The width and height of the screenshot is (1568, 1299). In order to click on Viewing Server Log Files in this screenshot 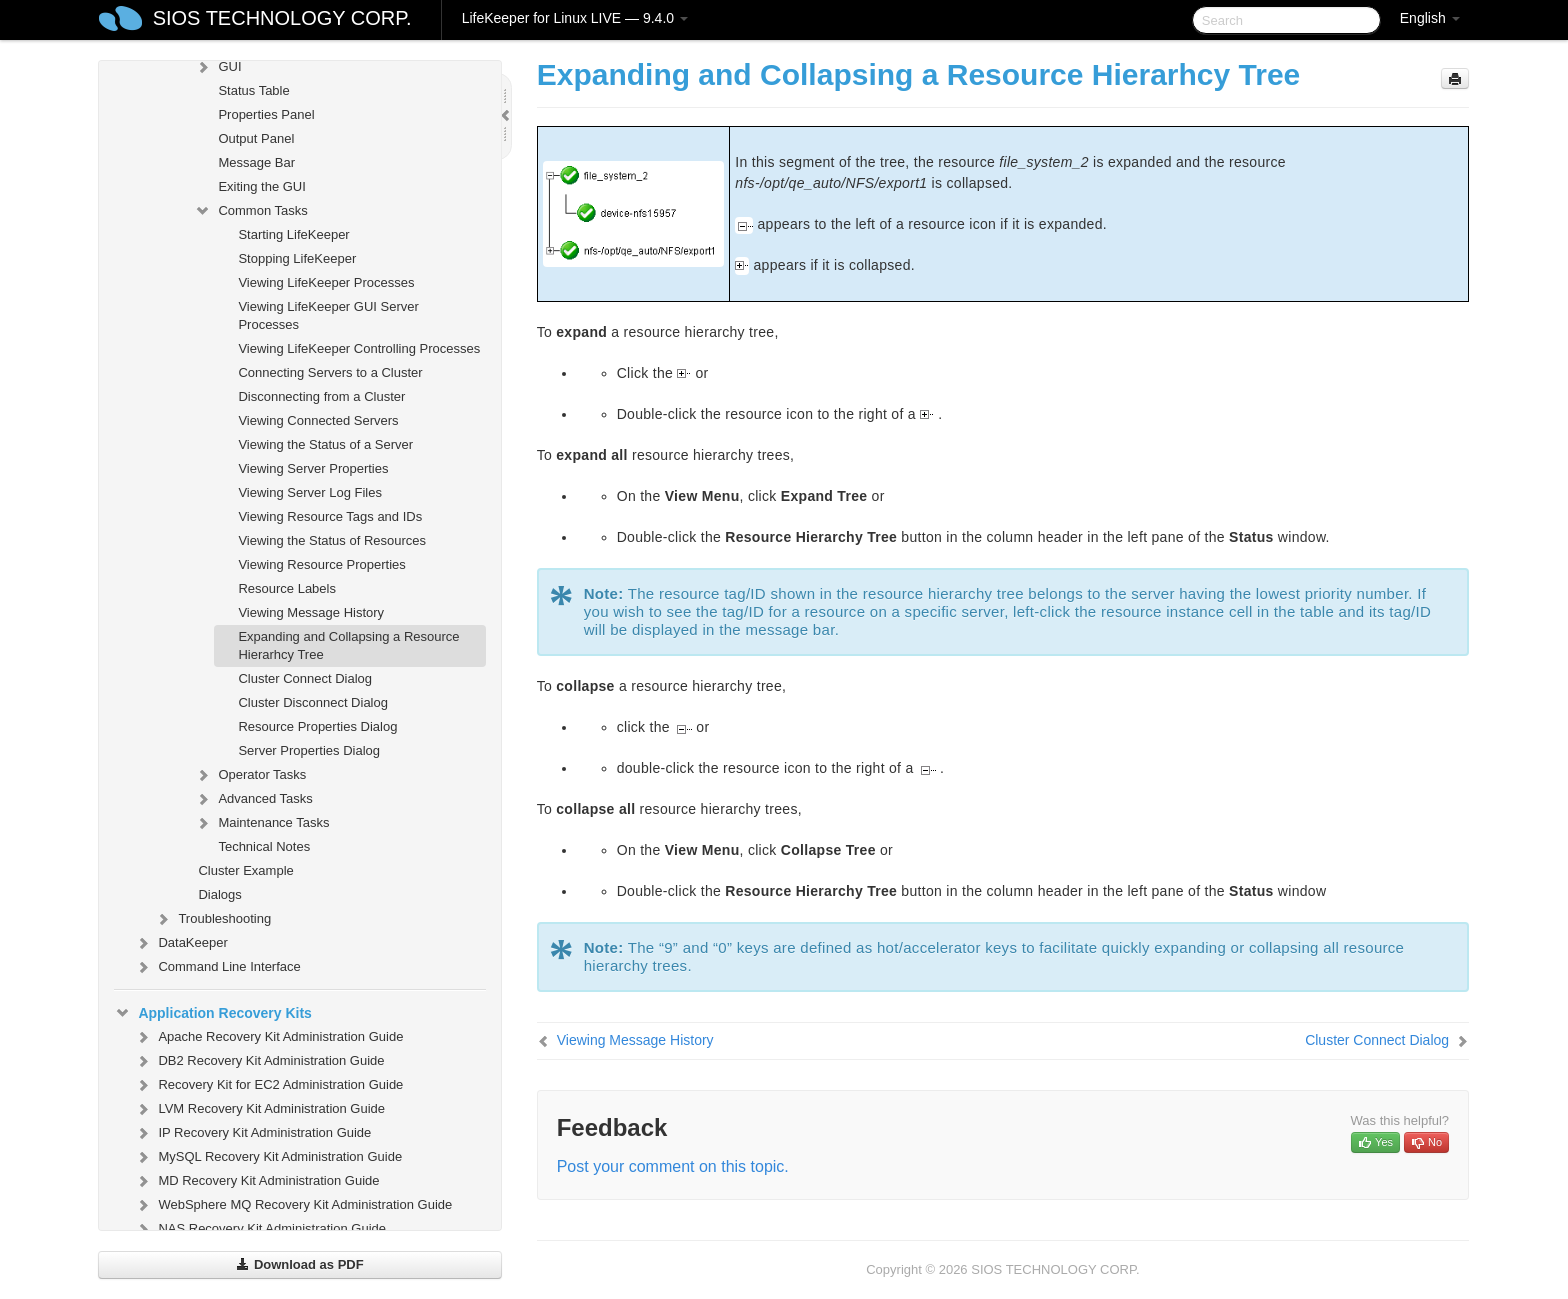, I will do `click(310, 492)`.